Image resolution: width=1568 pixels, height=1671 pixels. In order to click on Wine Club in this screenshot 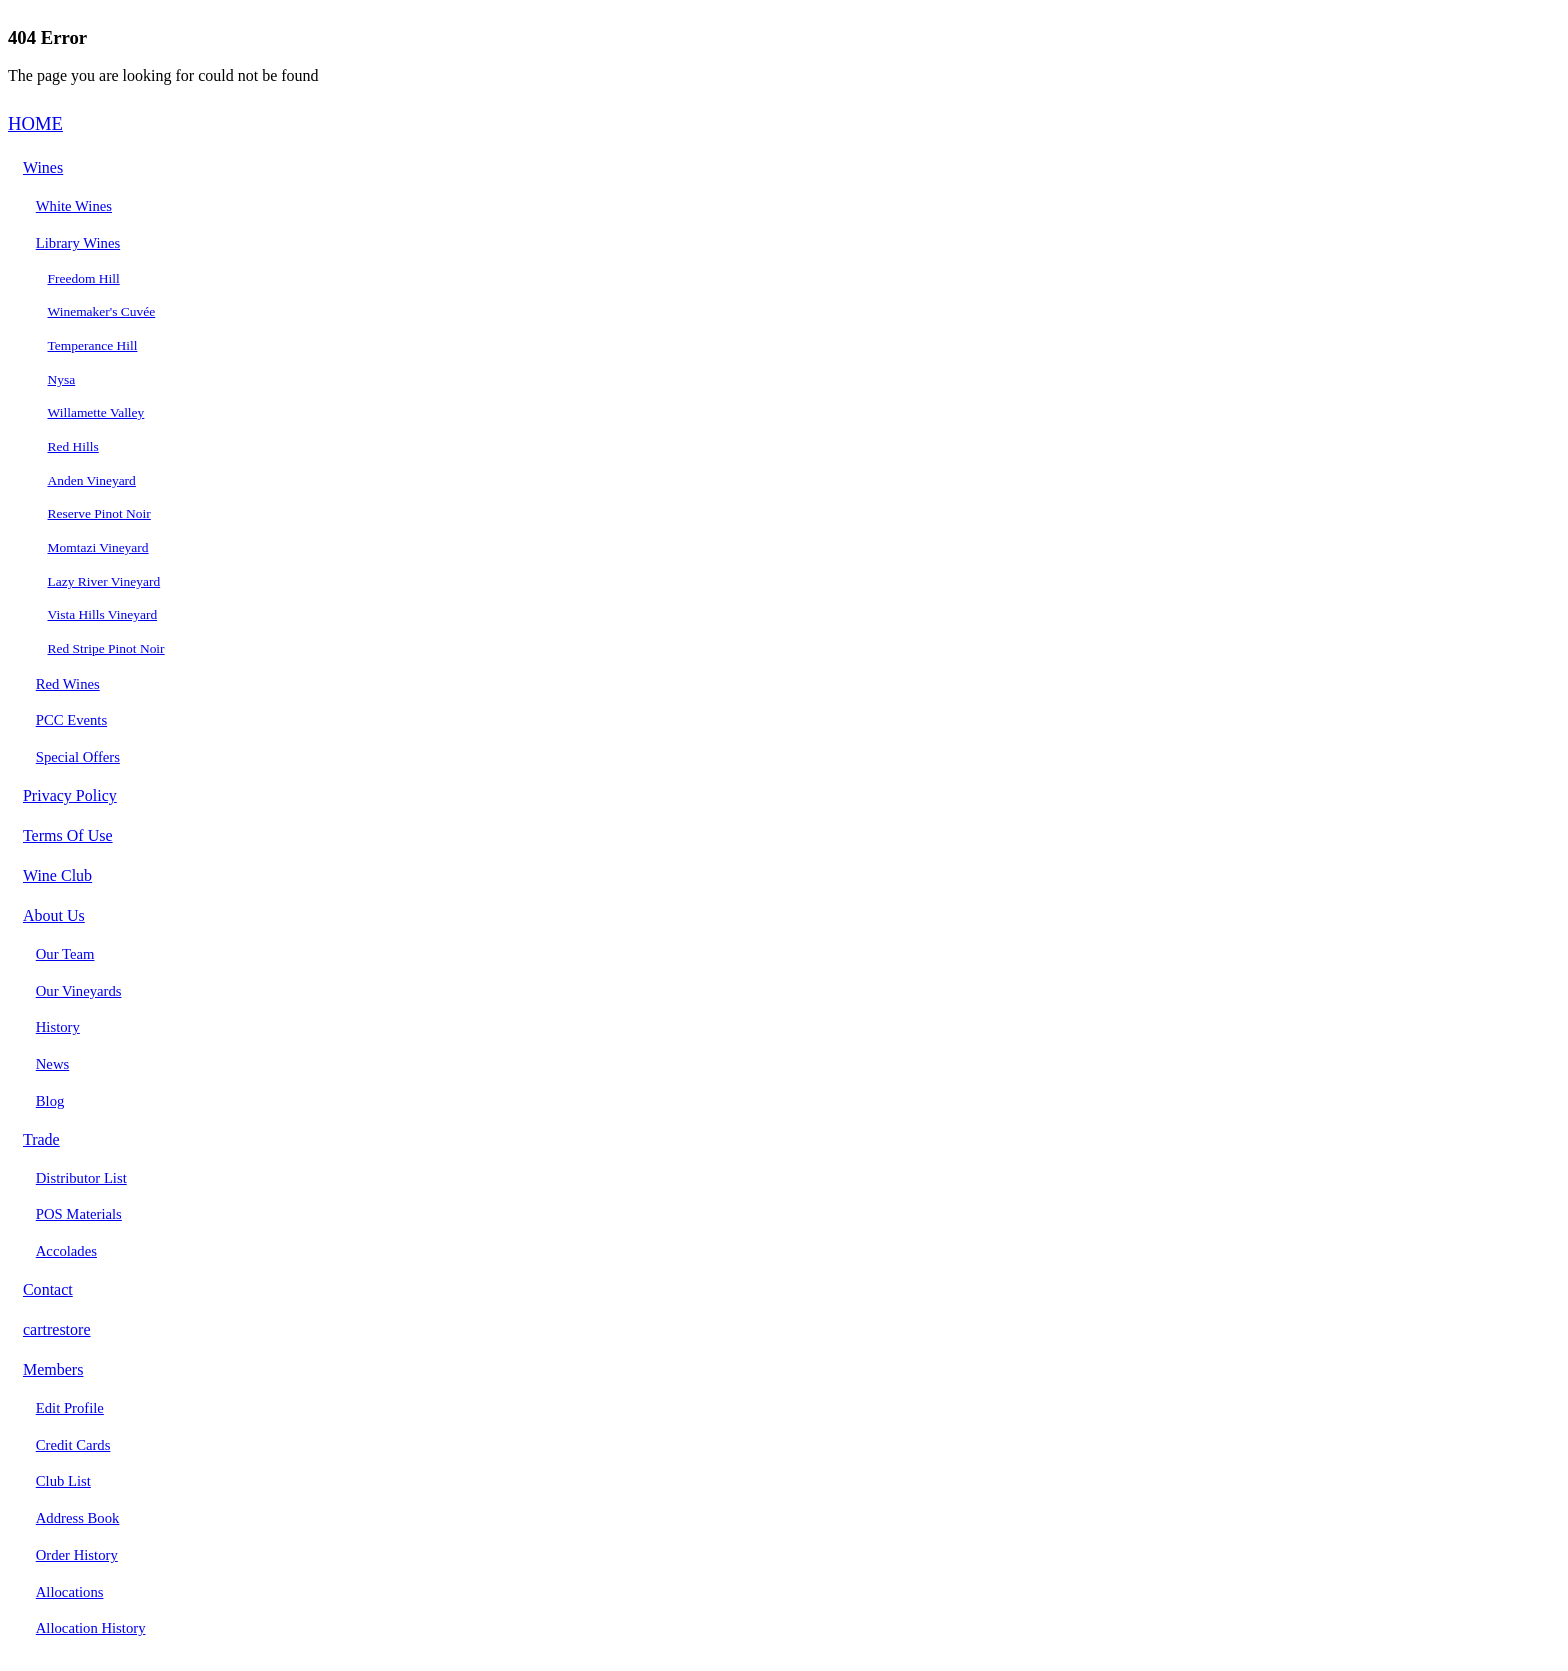, I will do `click(57, 875)`.